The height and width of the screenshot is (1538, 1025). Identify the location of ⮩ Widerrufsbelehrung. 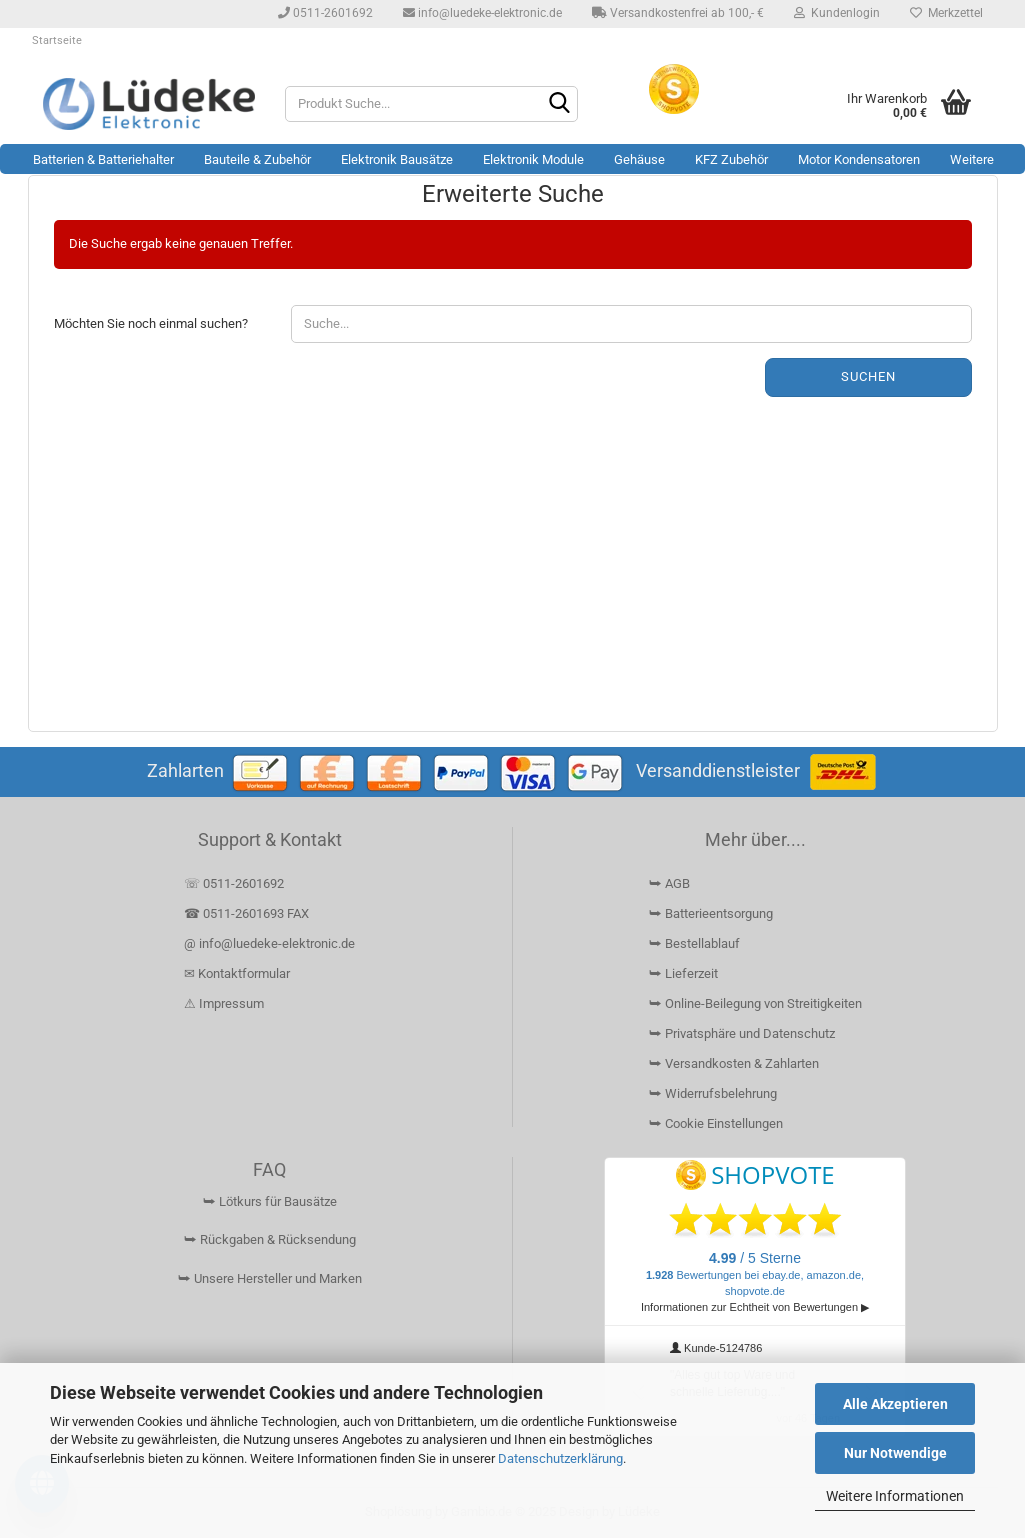
(713, 1093).